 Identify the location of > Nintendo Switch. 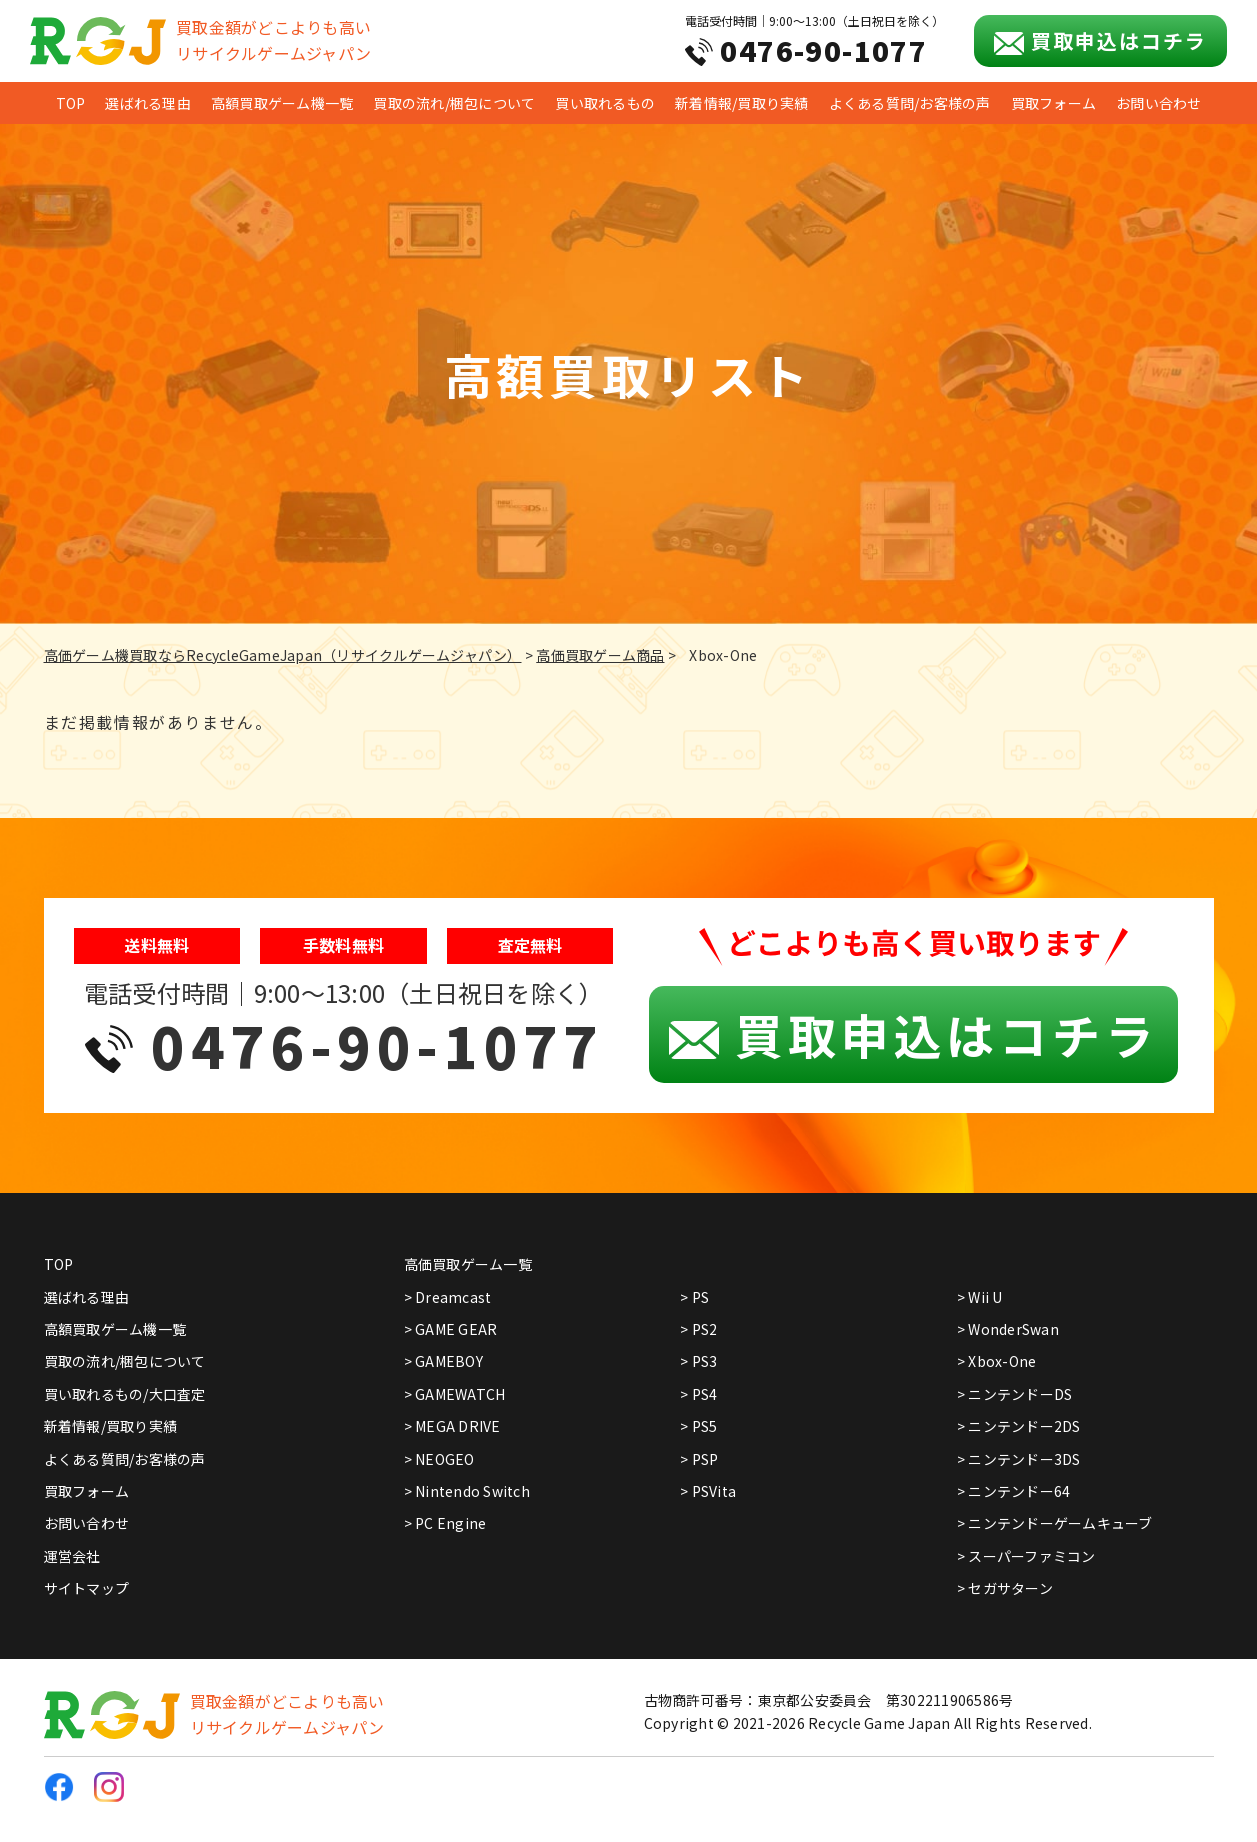
(467, 1491).